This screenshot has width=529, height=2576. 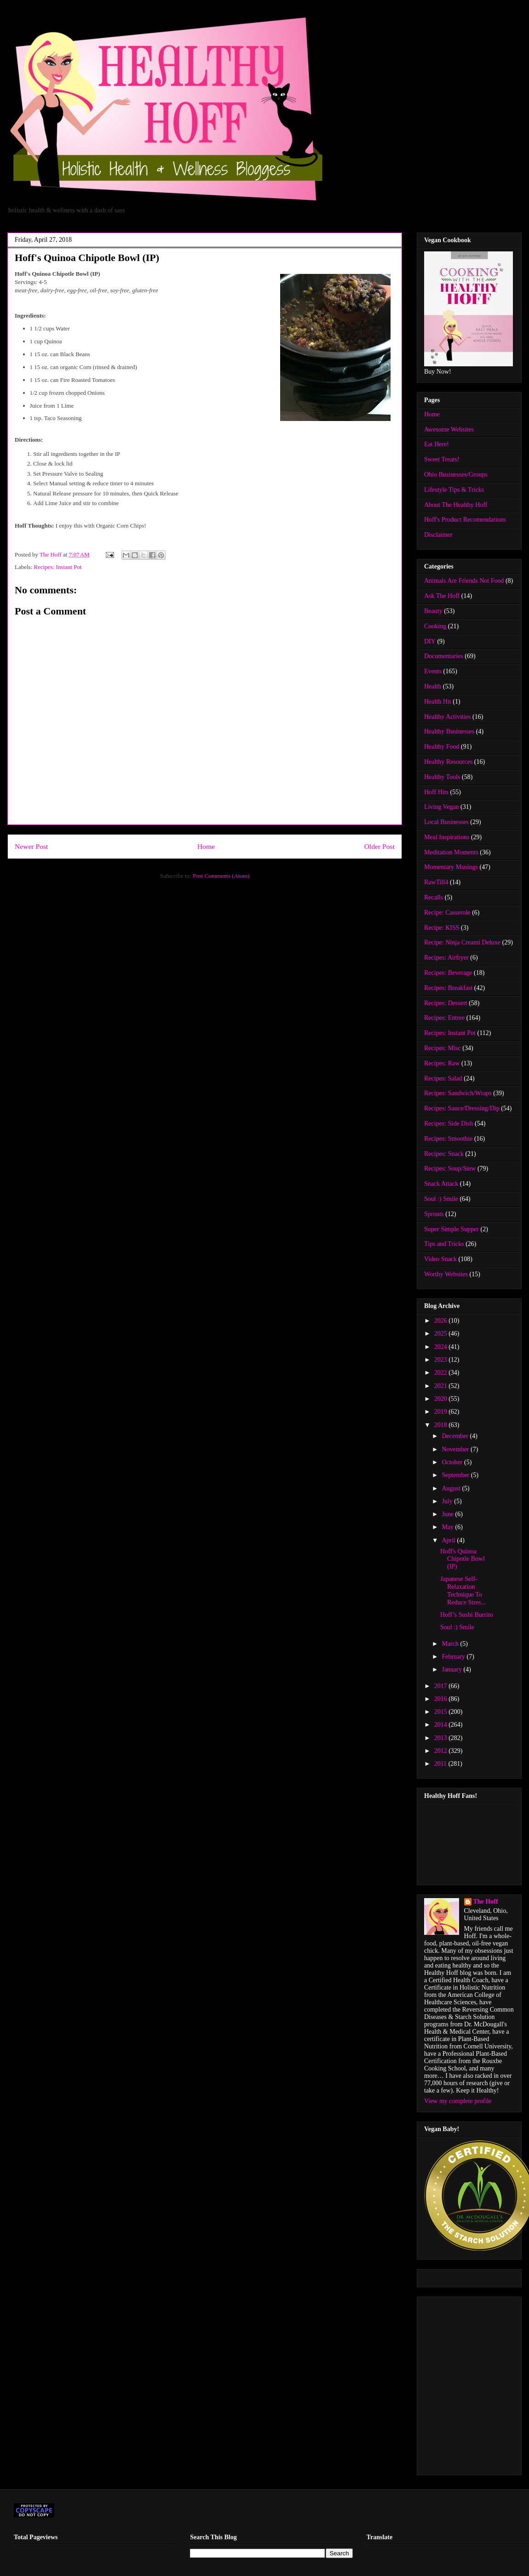 I want to click on 2014, so click(x=441, y=1724).